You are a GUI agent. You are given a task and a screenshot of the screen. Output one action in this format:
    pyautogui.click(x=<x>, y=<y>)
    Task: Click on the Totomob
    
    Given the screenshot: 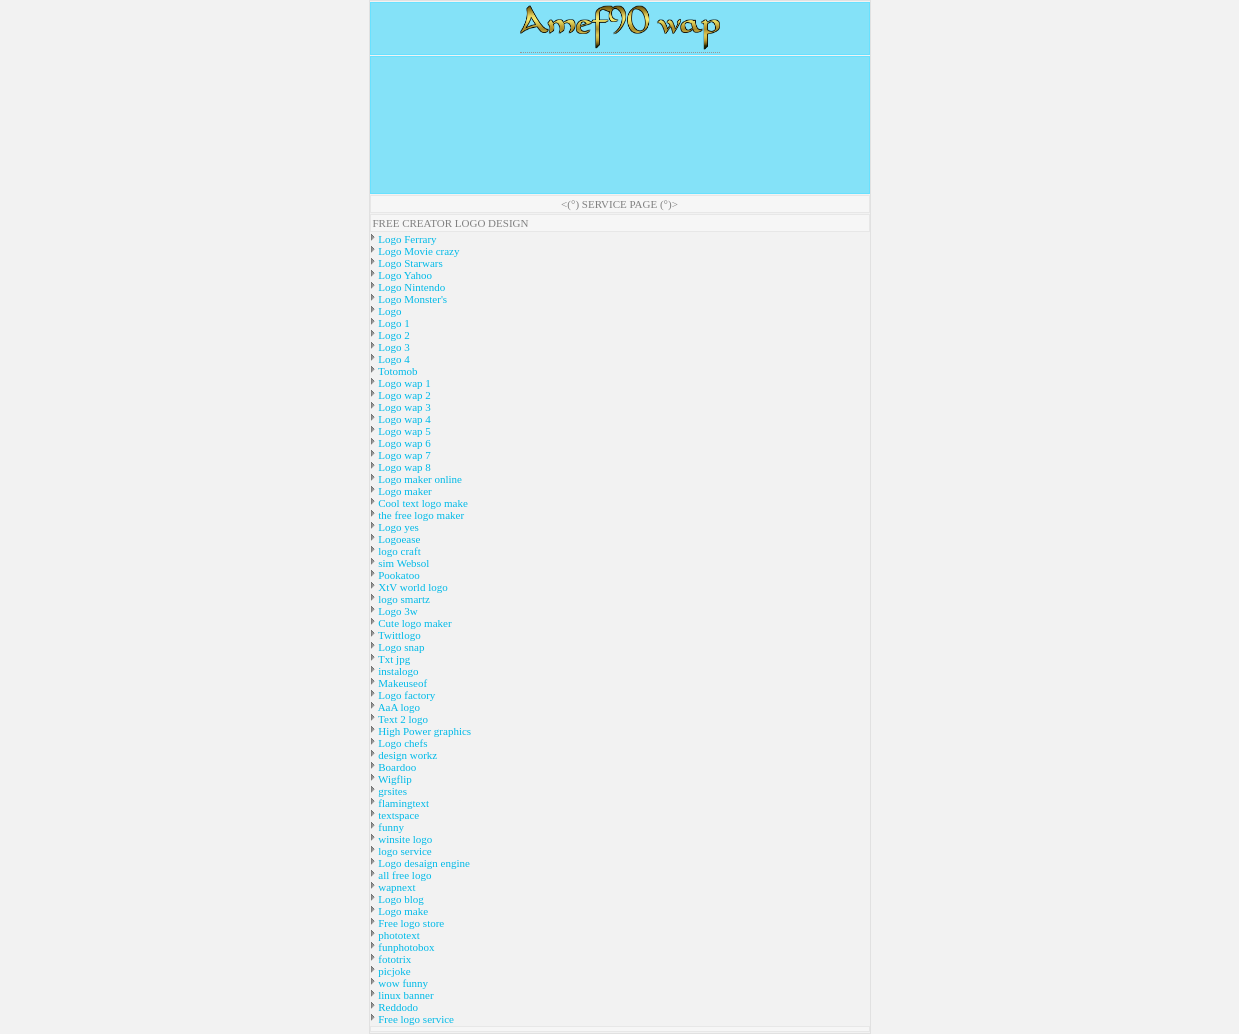 What is the action you would take?
    pyautogui.click(x=397, y=371)
    